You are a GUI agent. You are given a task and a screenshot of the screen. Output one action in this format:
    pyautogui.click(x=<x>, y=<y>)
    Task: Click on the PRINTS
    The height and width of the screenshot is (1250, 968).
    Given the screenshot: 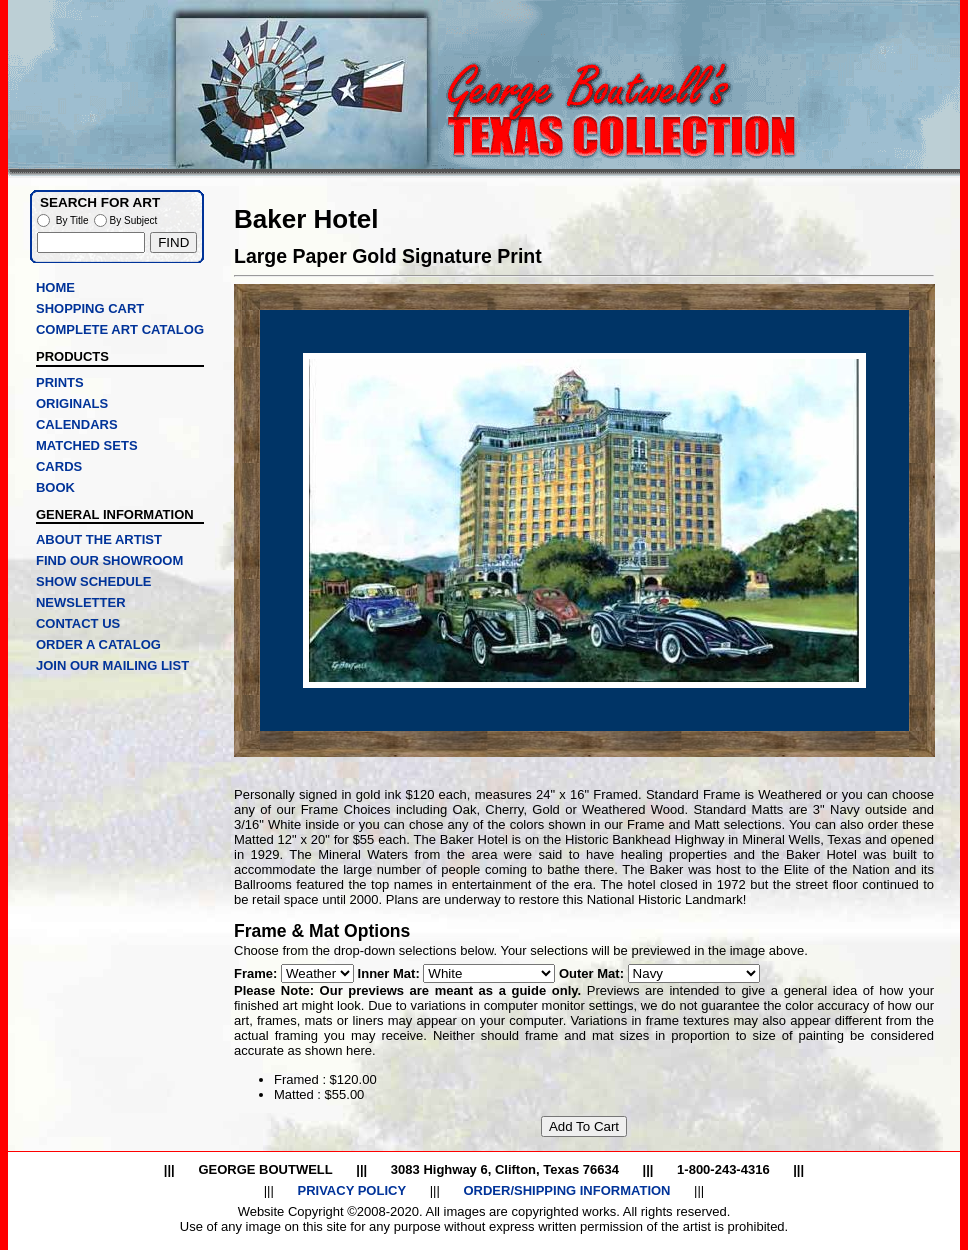 What is the action you would take?
    pyautogui.click(x=60, y=382)
    